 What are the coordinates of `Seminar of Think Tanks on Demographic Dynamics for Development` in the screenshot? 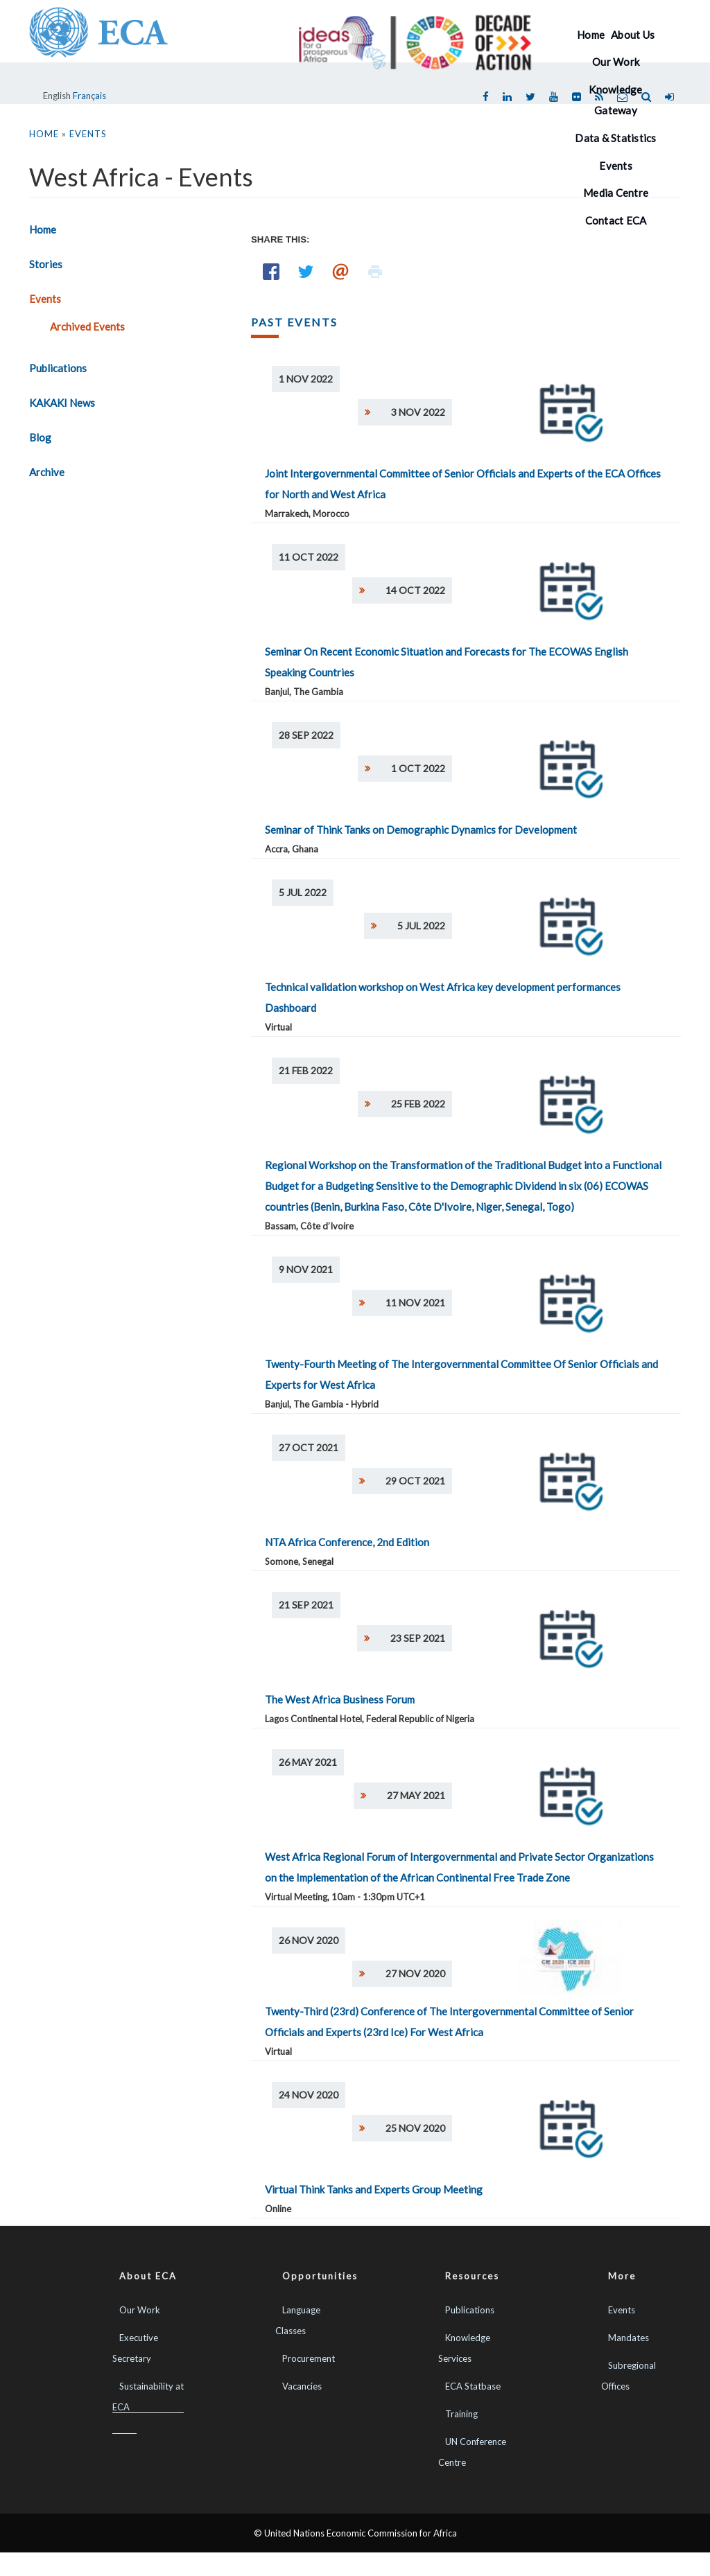 It's located at (421, 829).